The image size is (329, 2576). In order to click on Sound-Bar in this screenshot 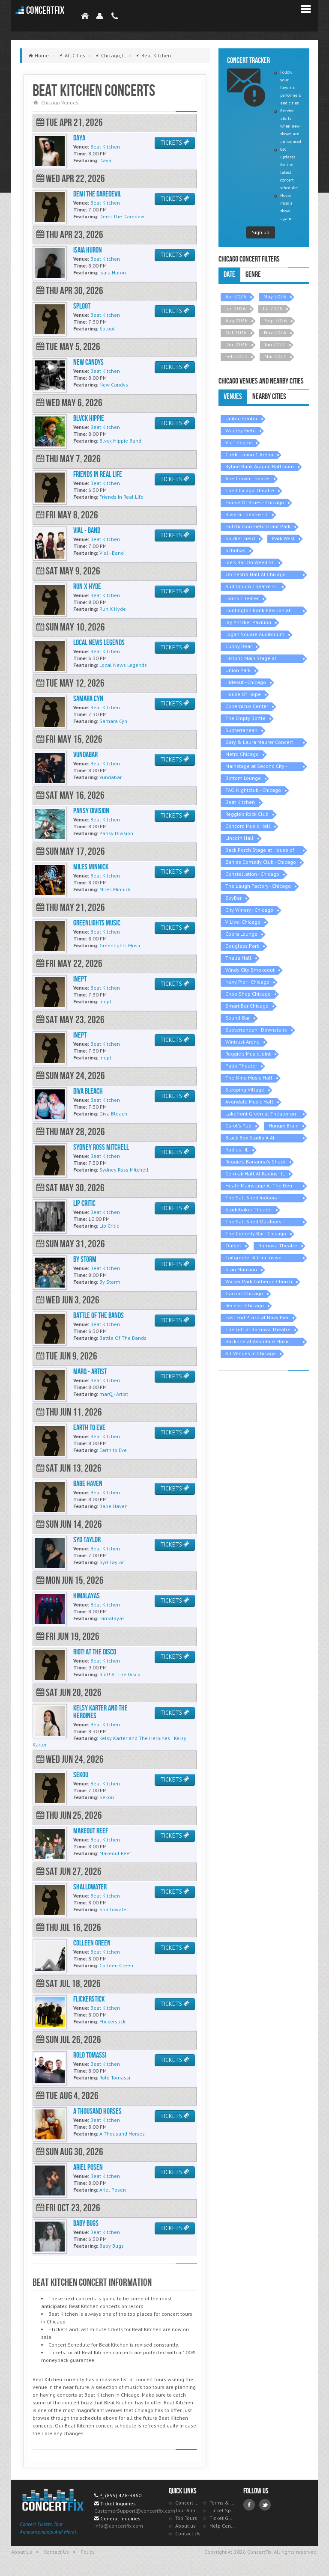, I will do `click(237, 1017)`.